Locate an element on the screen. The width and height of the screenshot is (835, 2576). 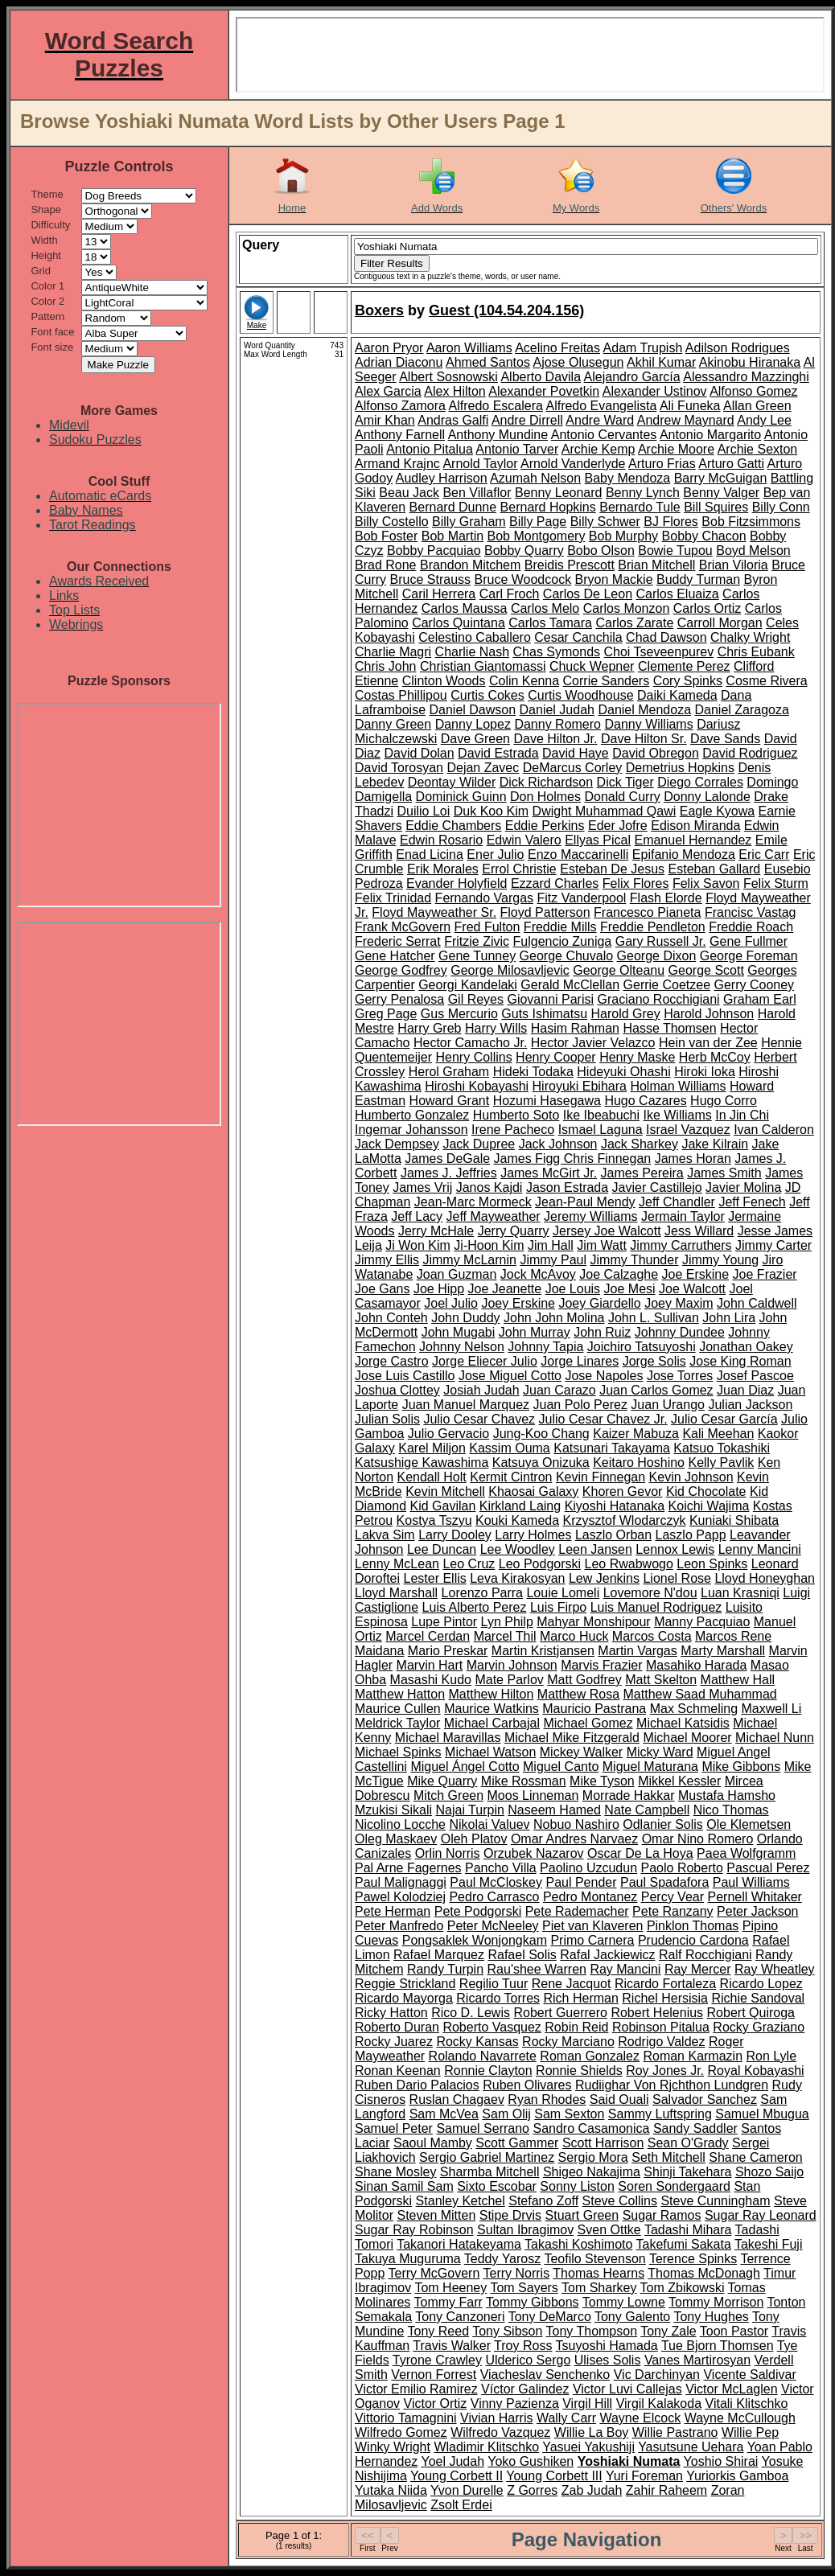
Michael Moorer is located at coordinates (687, 1737).